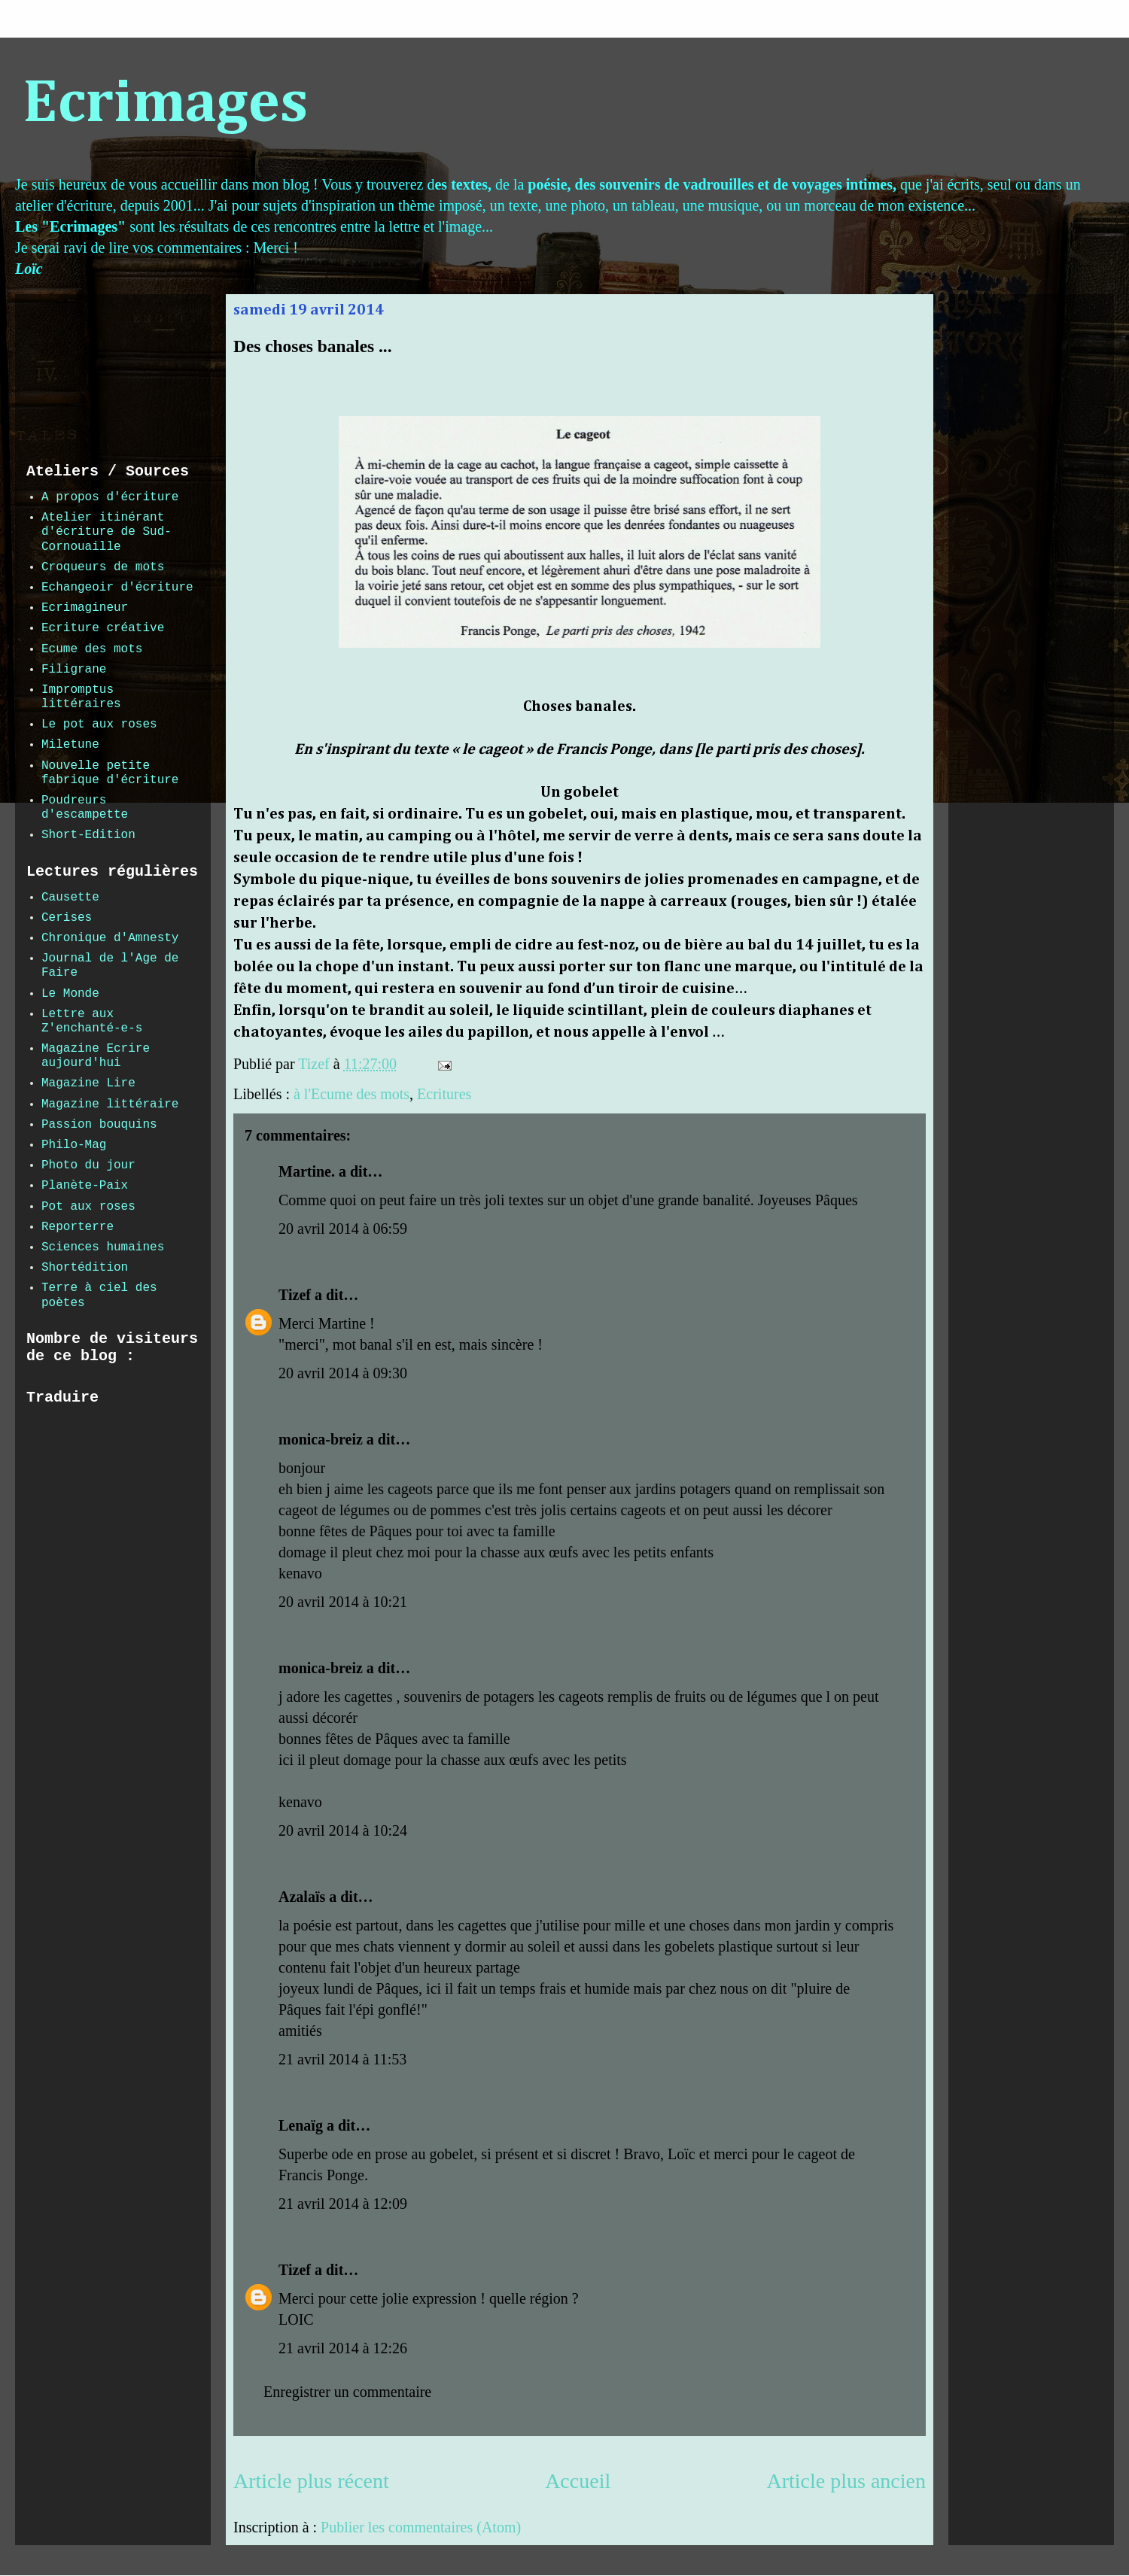  What do you see at coordinates (84, 608) in the screenshot?
I see `Ecrimagineur` at bounding box center [84, 608].